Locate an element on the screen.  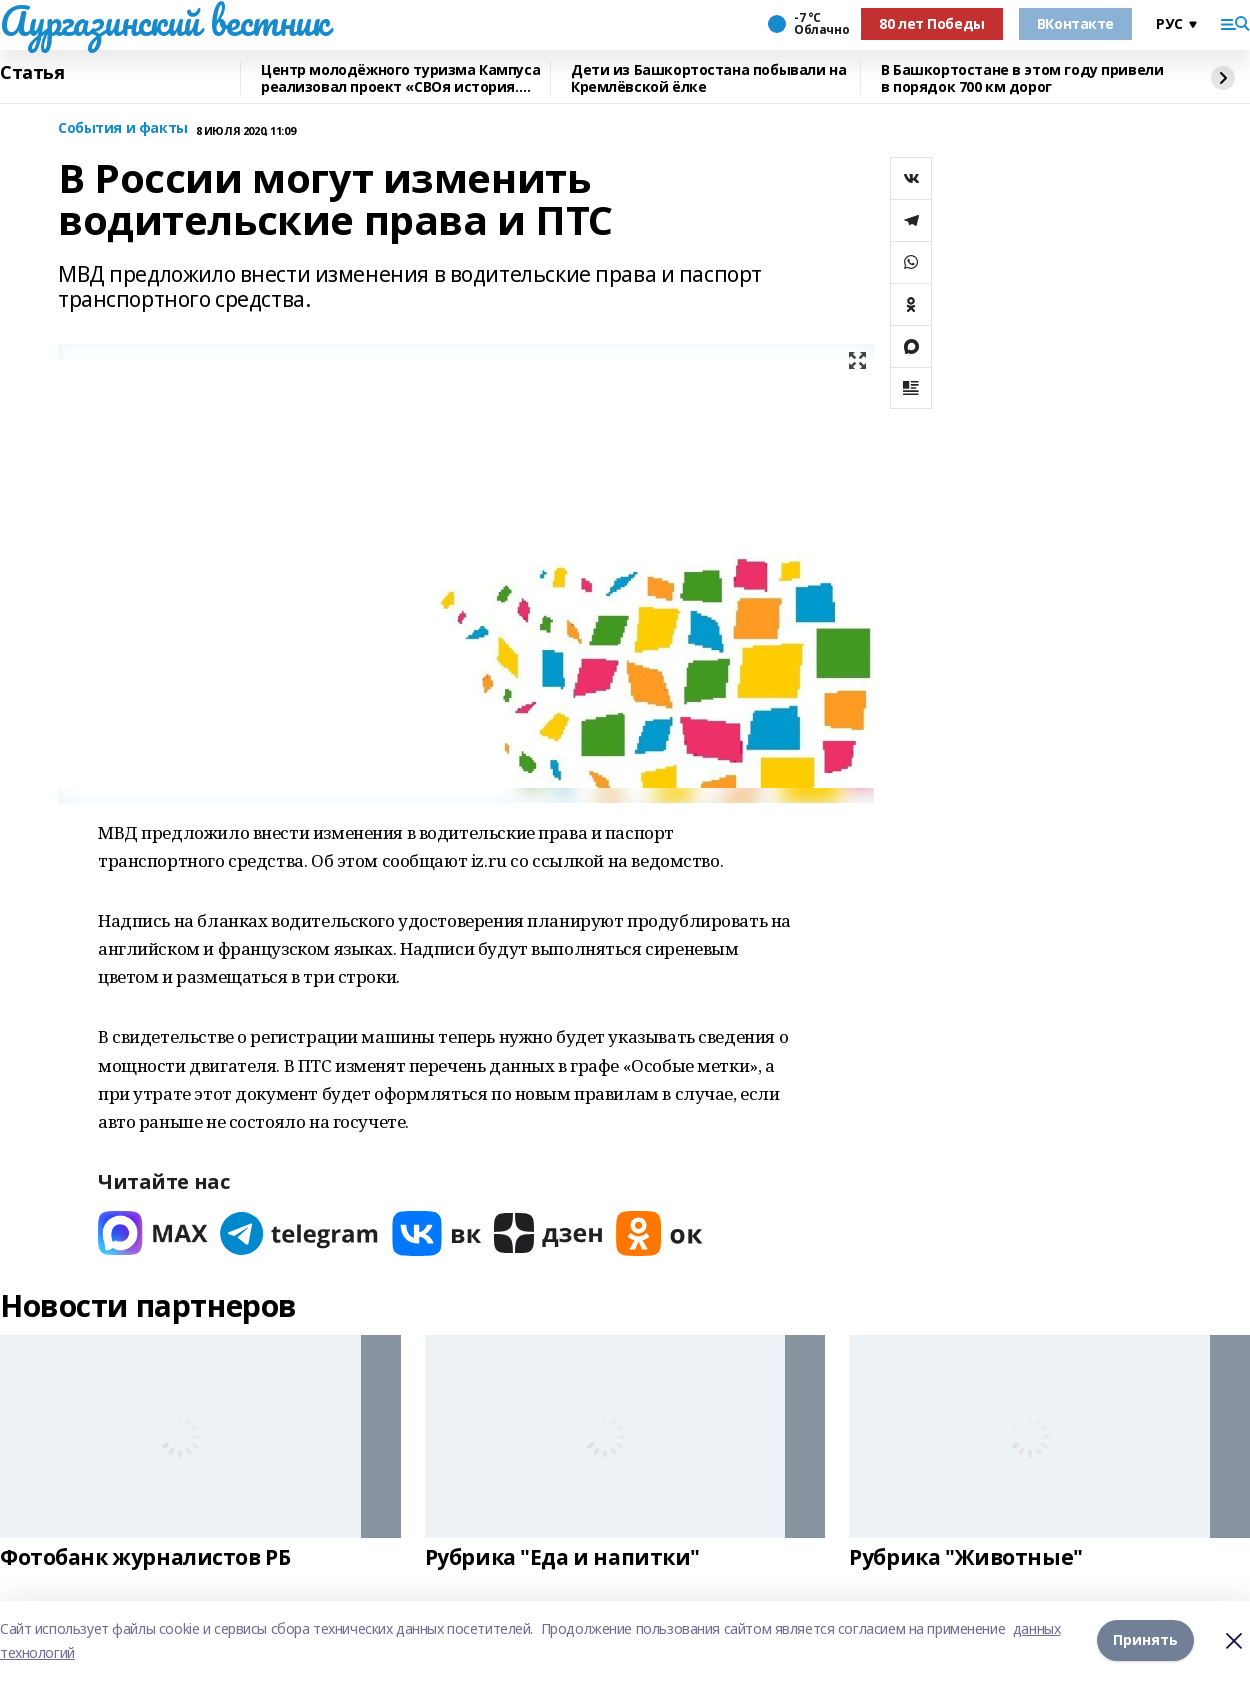
Принять is located at coordinates (1145, 1640).